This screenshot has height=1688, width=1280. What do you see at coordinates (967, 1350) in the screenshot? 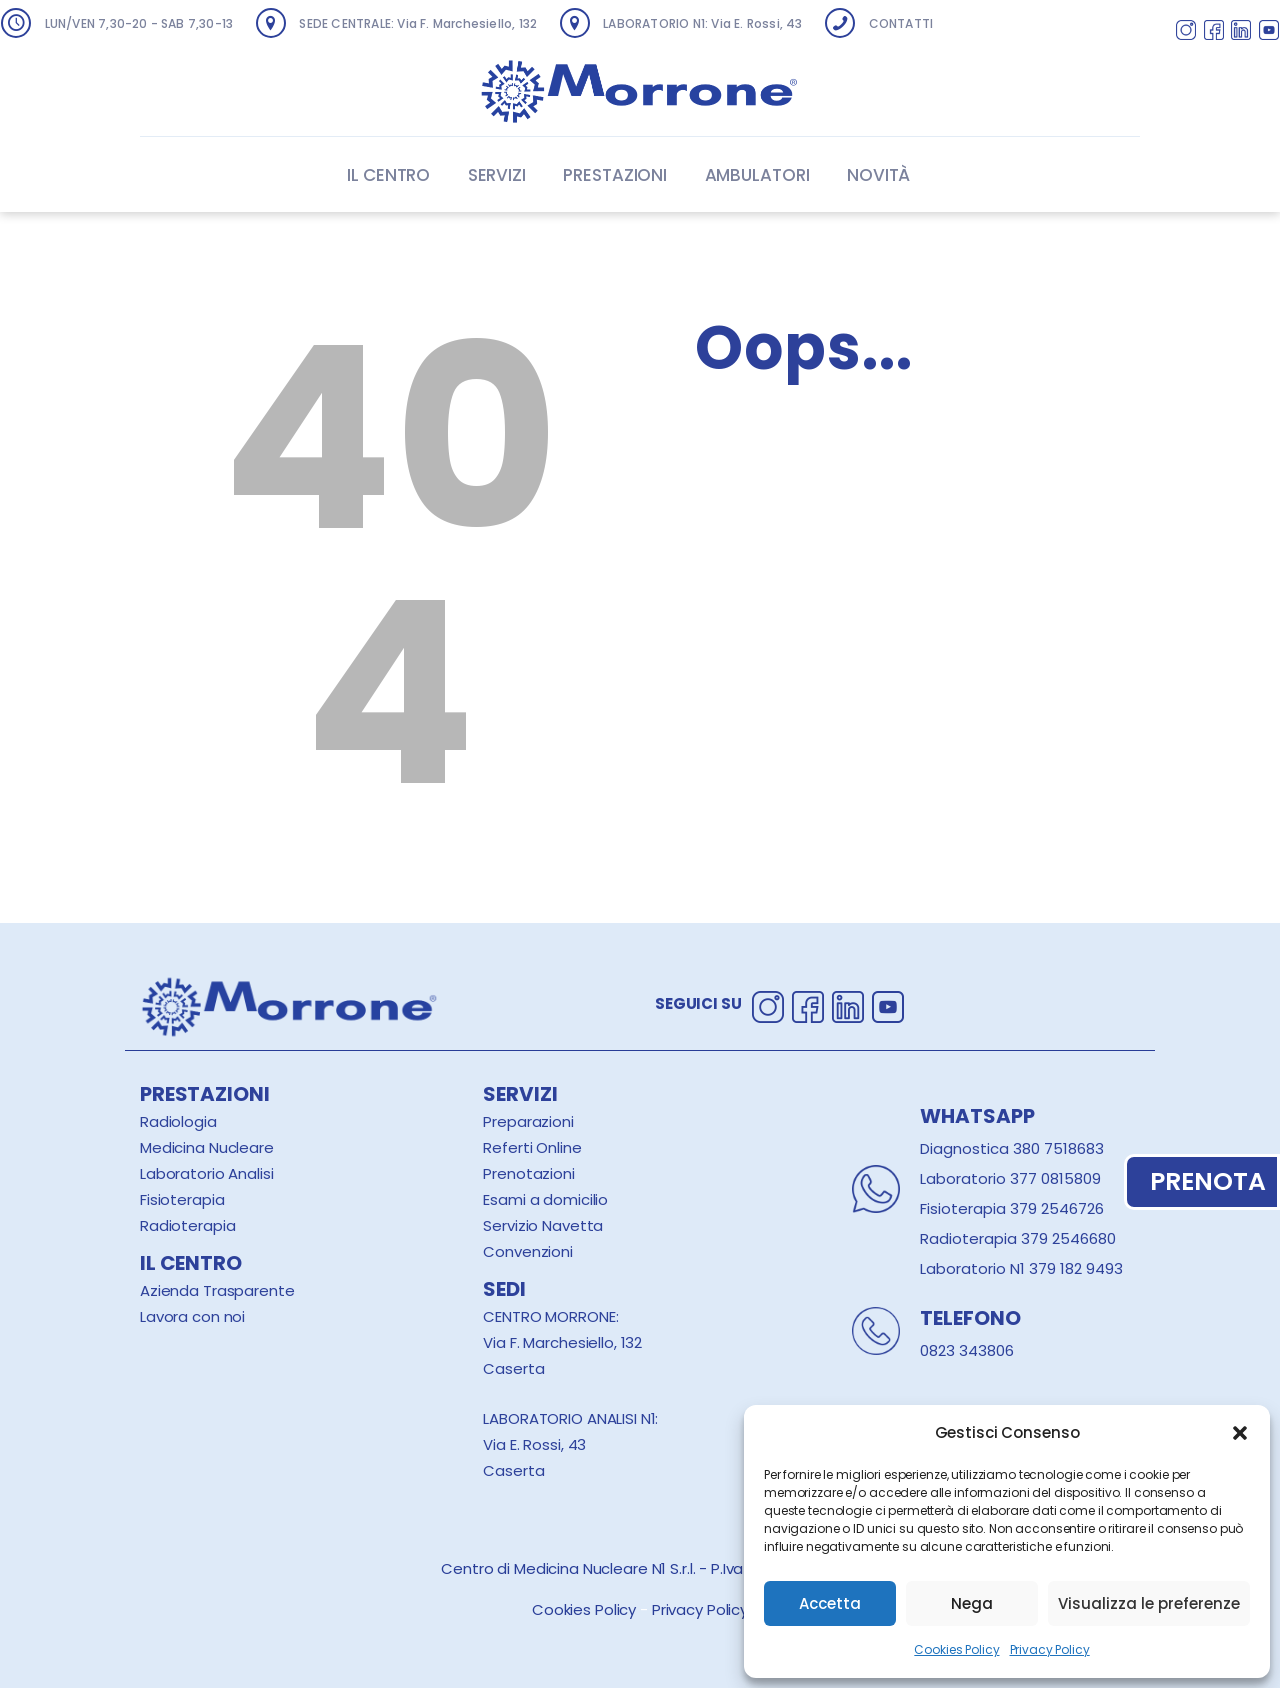
I see `0823 343806` at bounding box center [967, 1350].